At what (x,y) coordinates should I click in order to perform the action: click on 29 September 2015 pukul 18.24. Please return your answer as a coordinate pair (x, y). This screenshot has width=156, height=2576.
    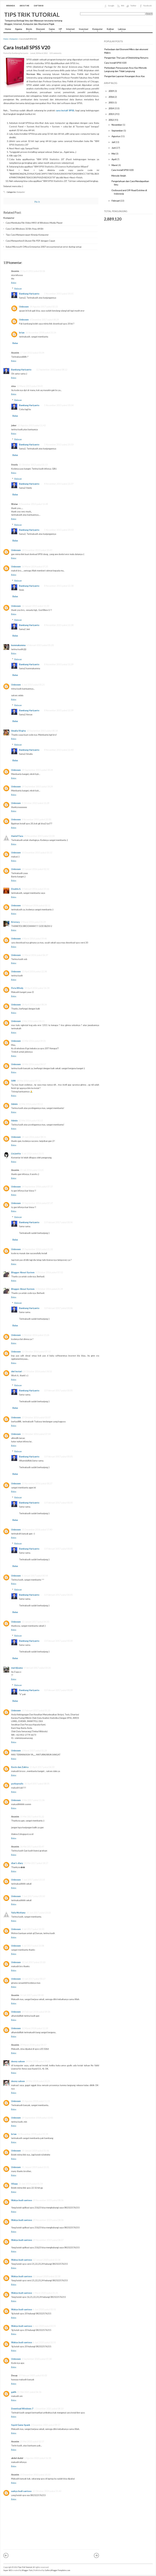
    Looking at the image, I should click on (37, 770).